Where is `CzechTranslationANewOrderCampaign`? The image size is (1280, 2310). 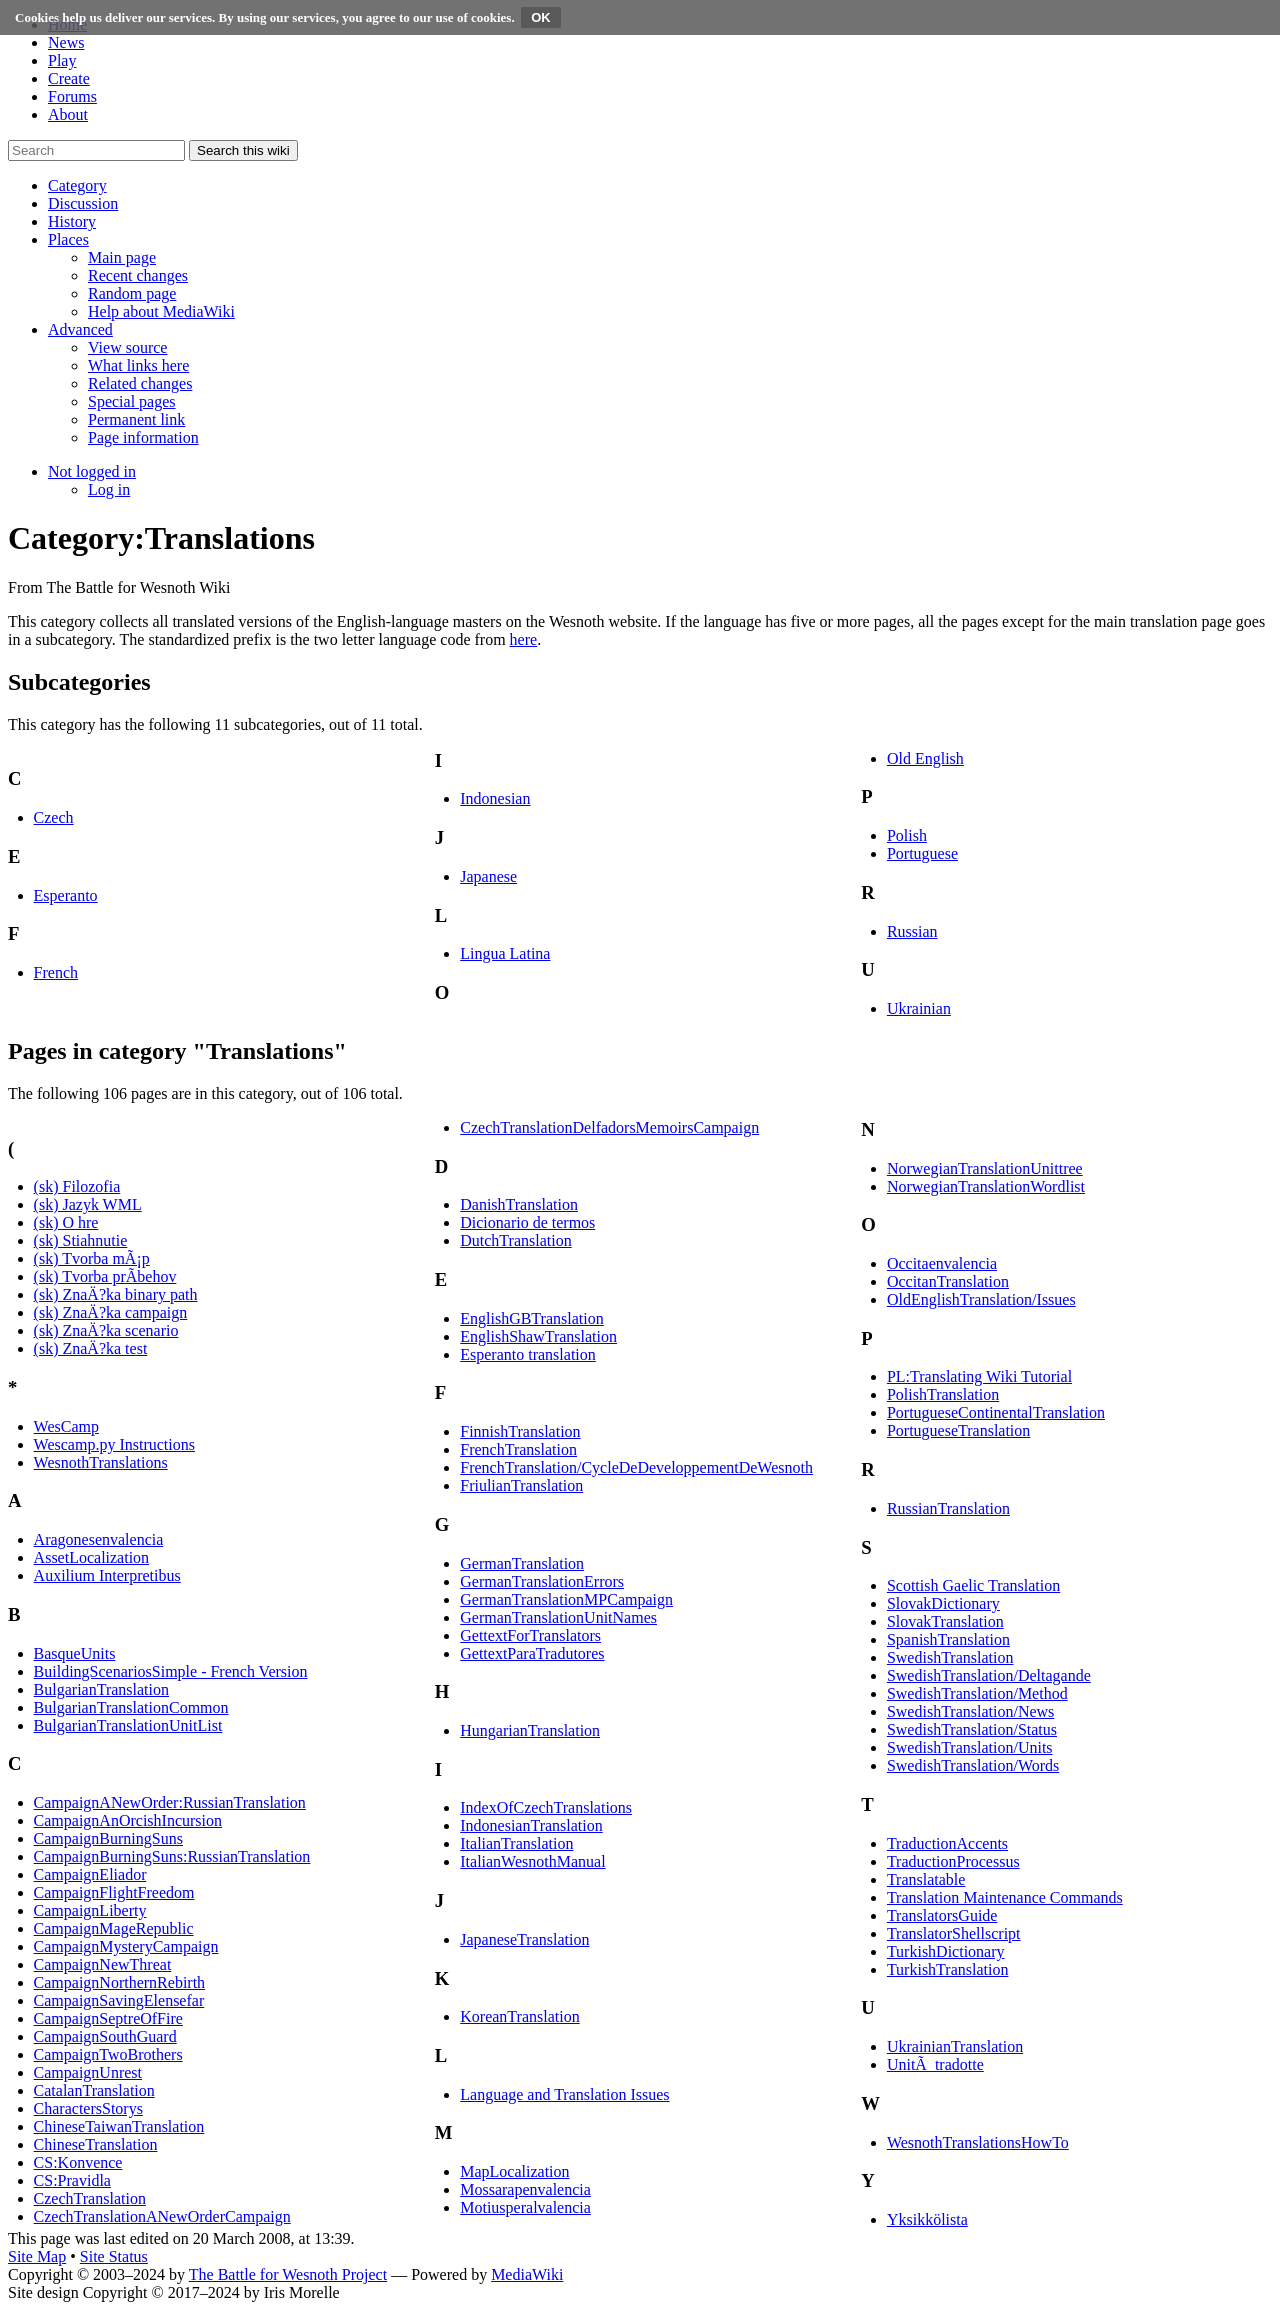 CzechTranslationANewOrderCampaign is located at coordinates (162, 2216).